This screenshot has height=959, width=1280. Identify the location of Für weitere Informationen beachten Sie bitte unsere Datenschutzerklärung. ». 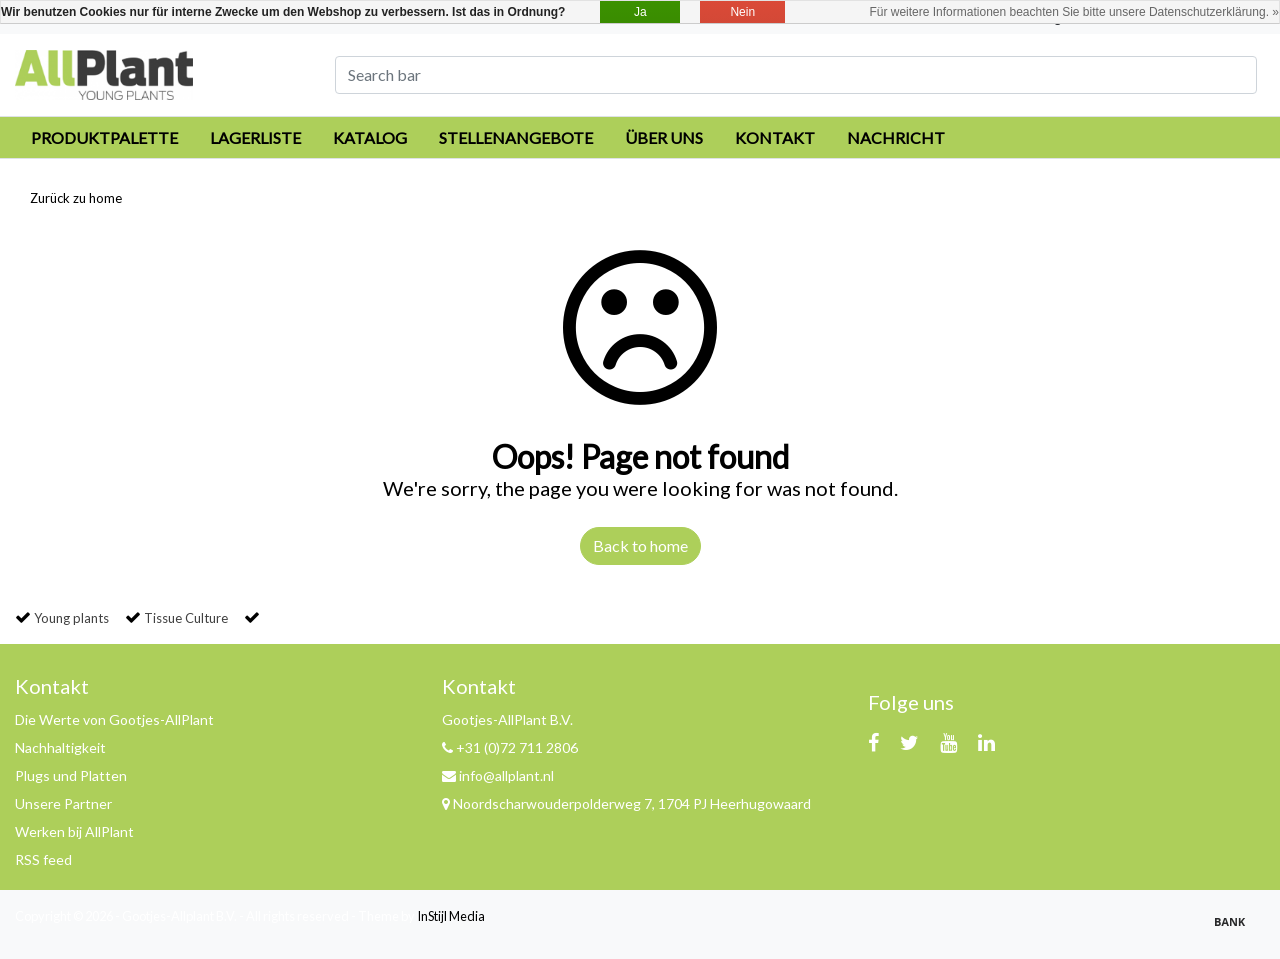
(1074, 12).